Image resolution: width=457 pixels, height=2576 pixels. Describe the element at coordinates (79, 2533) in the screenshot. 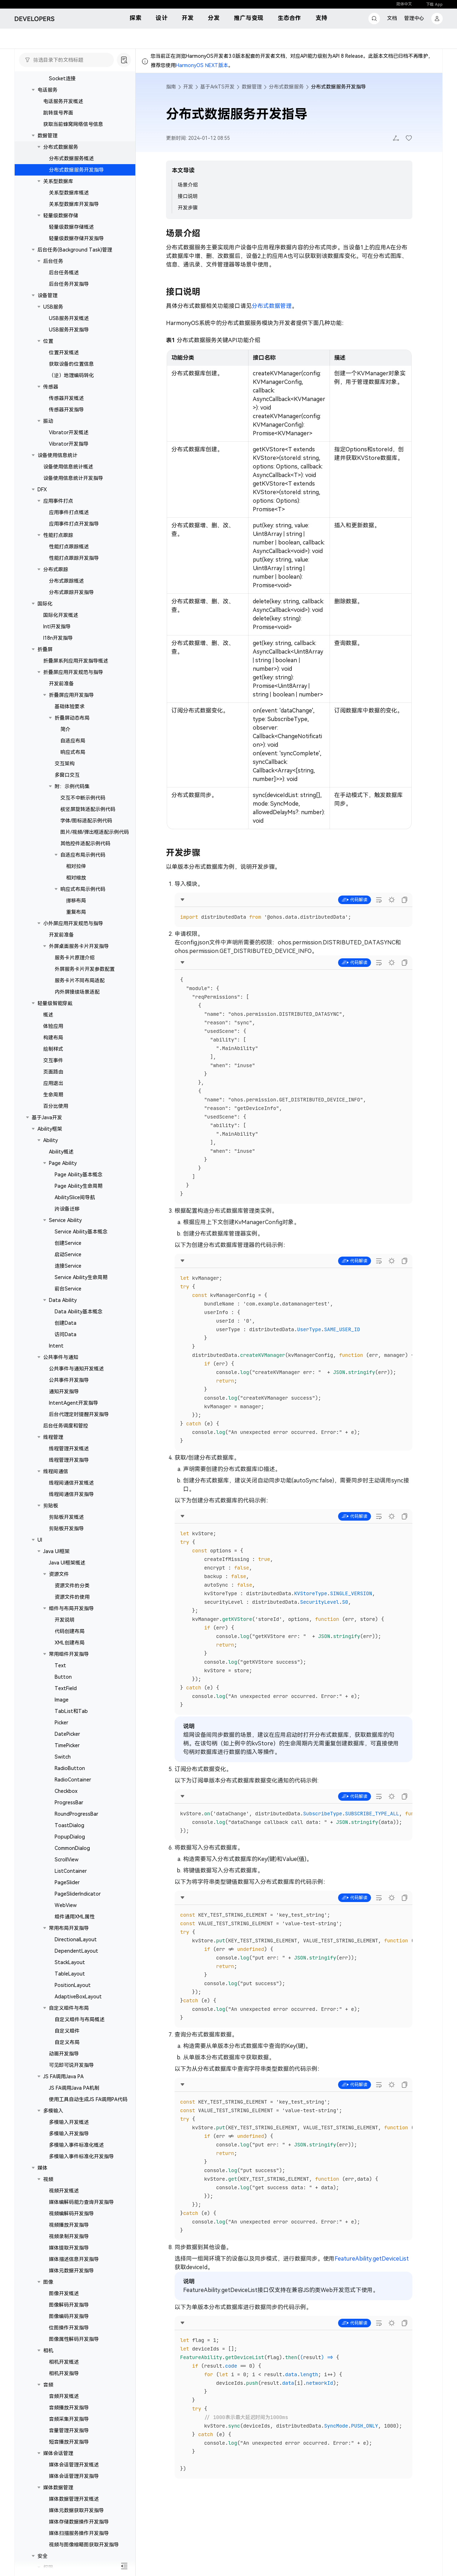

I see `媒体扫描服务操作开发指导` at that location.